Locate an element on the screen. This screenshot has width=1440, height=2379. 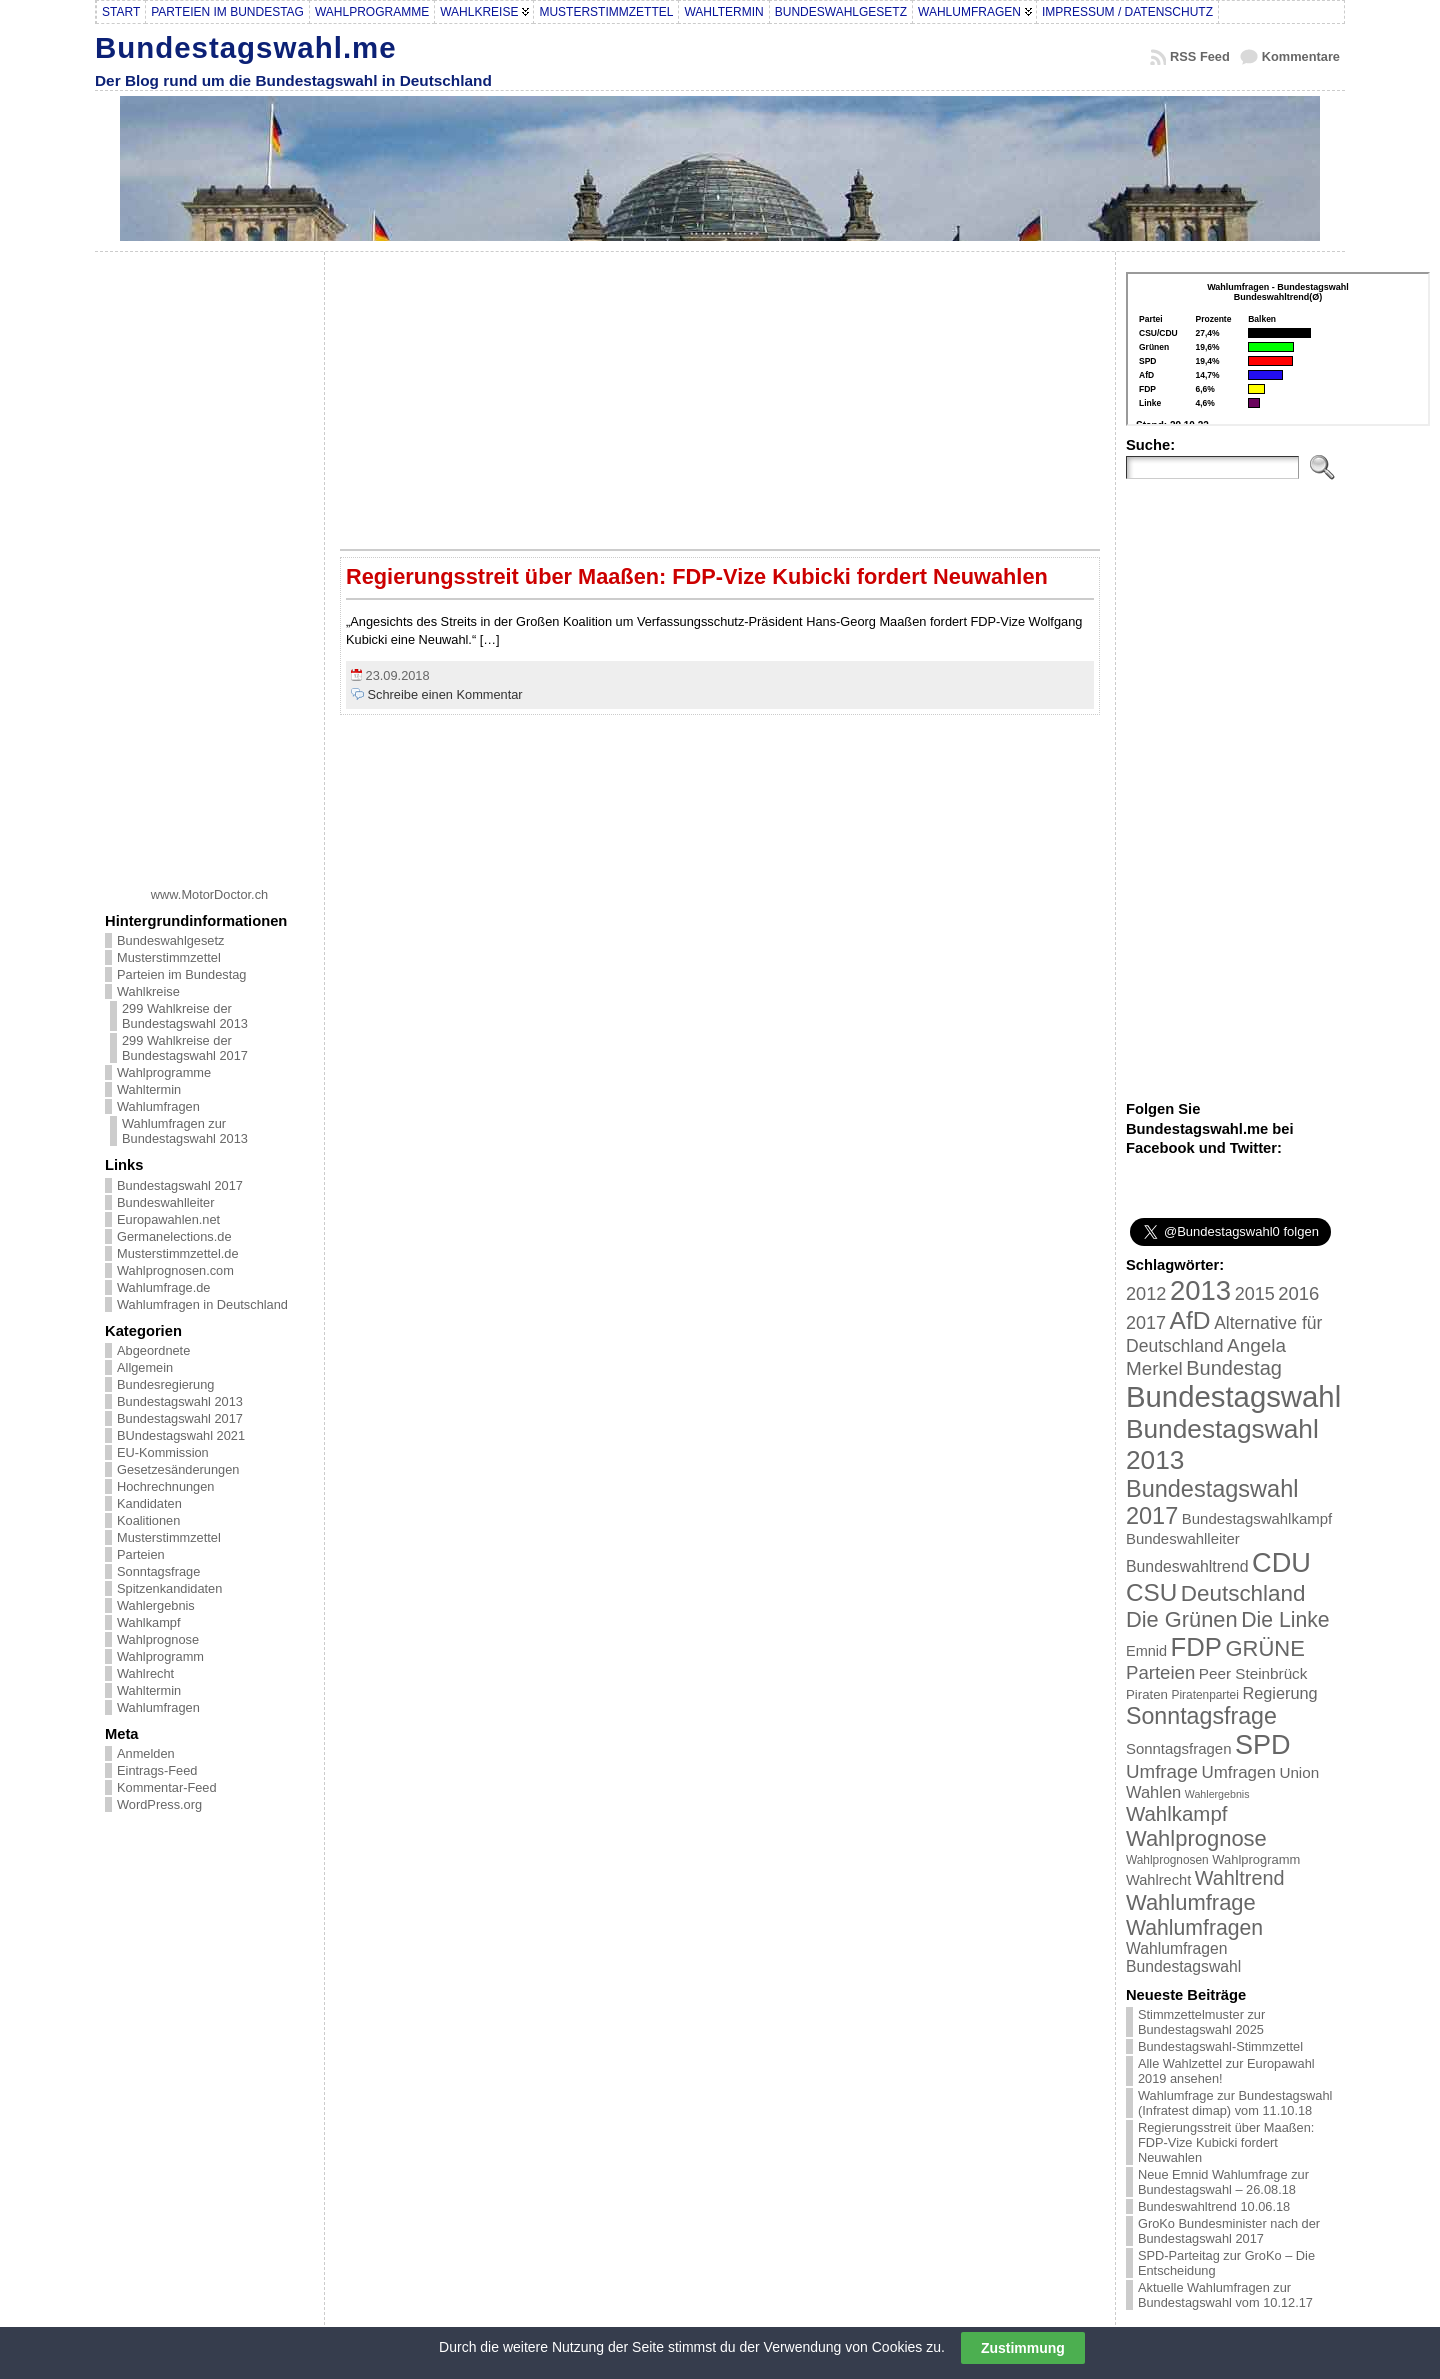
Bundeswahltrend 10.06.18 is located at coordinates (1214, 2206).